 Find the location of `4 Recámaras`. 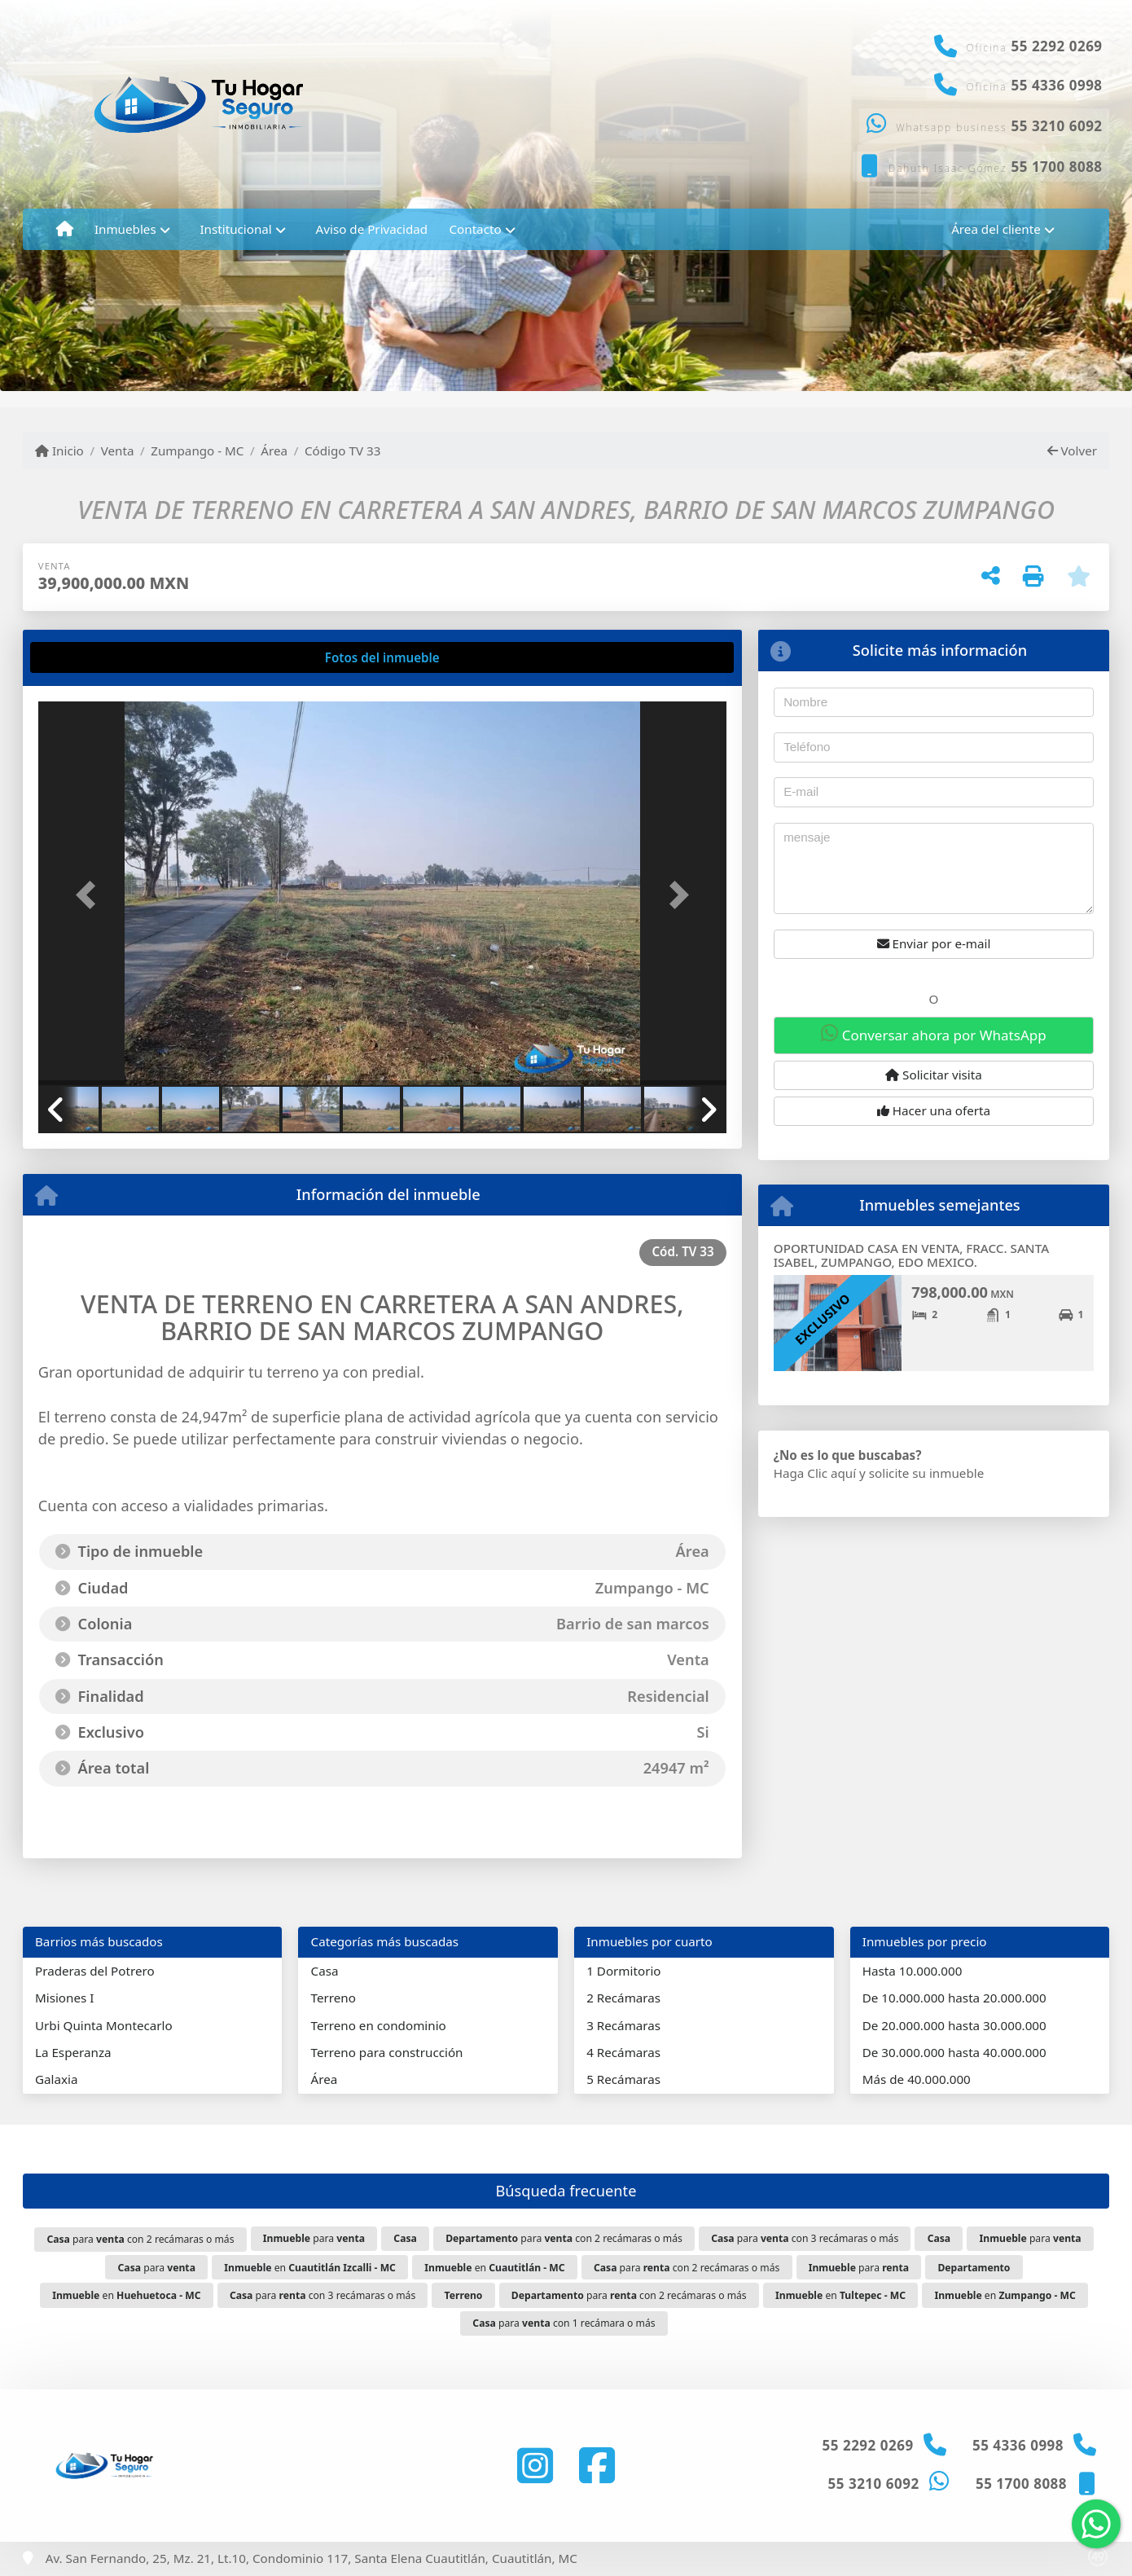

4 Recámaras is located at coordinates (623, 2052).